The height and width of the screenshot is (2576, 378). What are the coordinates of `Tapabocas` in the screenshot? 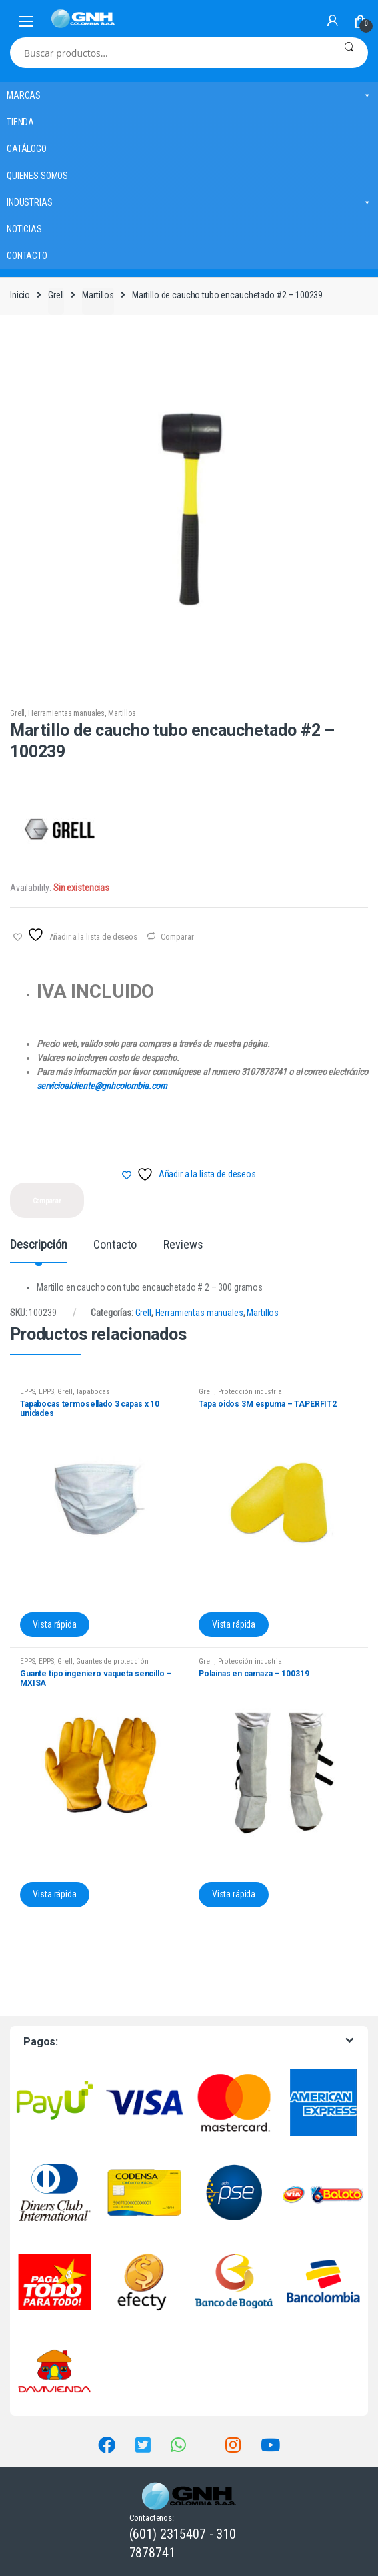 It's located at (93, 1391).